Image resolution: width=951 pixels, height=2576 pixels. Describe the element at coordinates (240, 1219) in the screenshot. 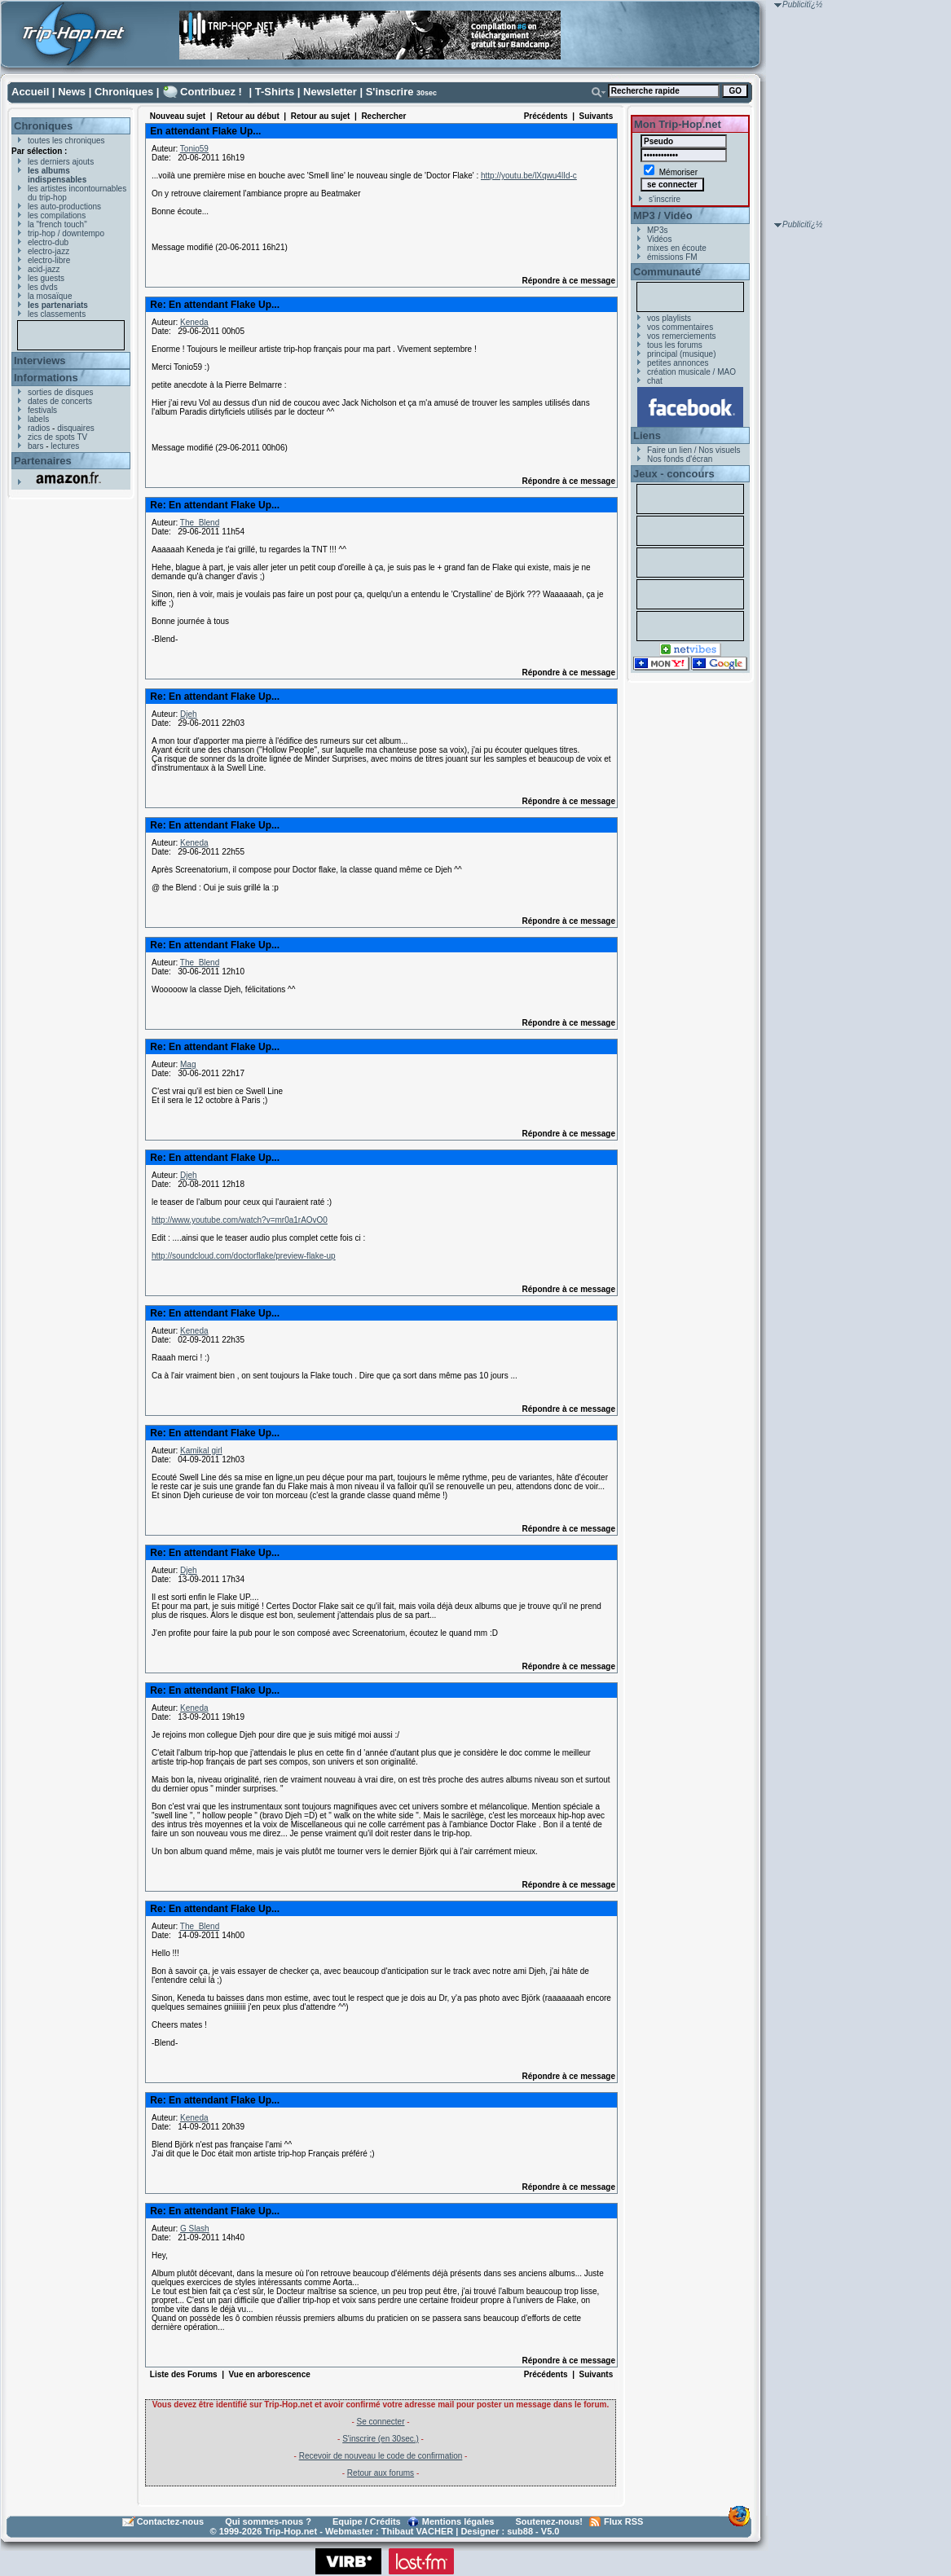

I see `http://www.youtube.com/watch?v=mr0a1rAOvO0` at that location.